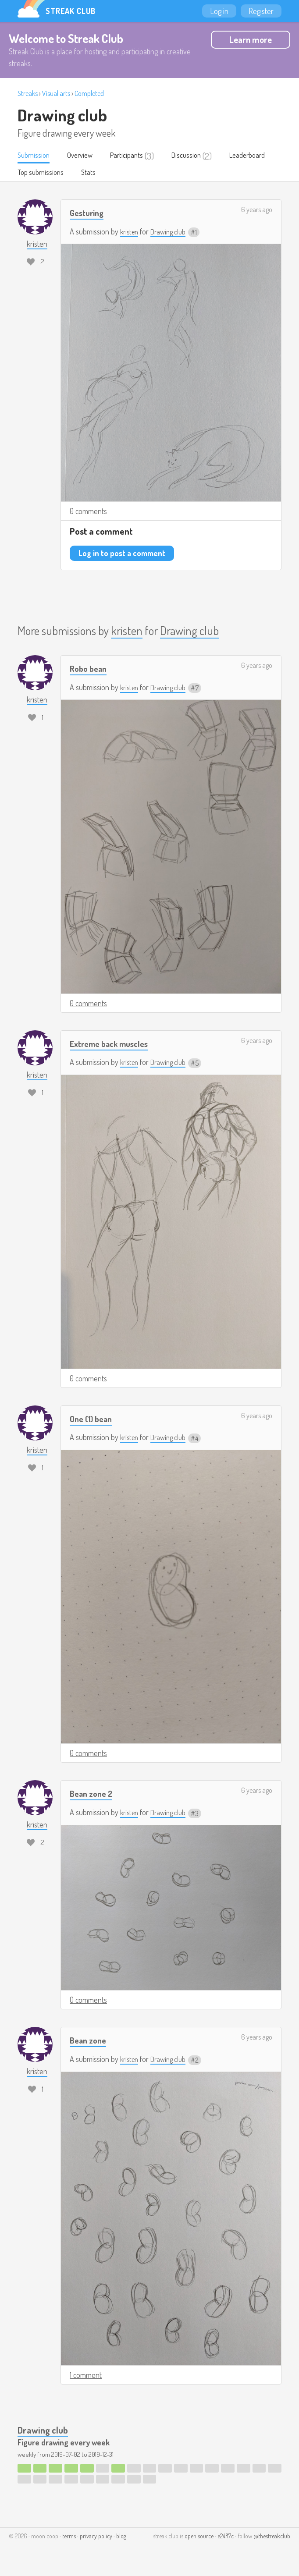  What do you see at coordinates (28, 93) in the screenshot?
I see `Streaks` at bounding box center [28, 93].